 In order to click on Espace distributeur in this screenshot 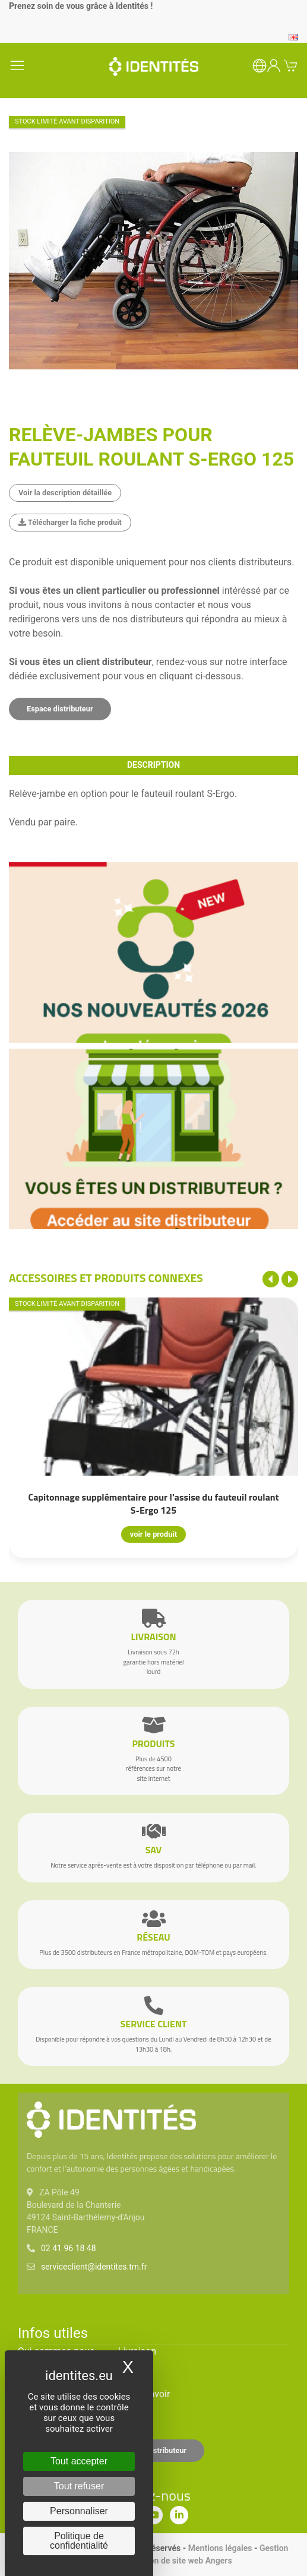, I will do `click(60, 708)`.